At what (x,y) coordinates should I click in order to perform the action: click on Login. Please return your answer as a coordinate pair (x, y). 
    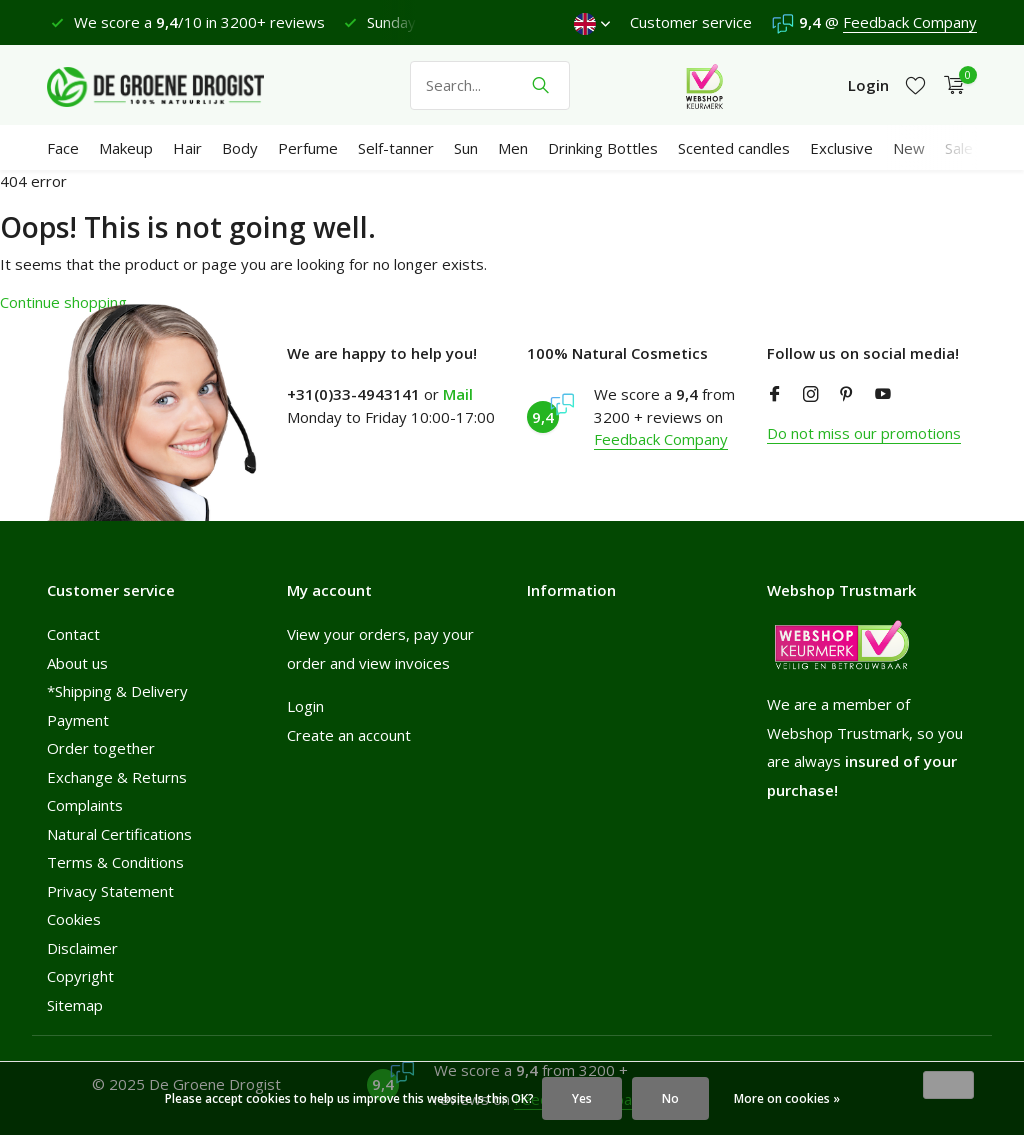
    Looking at the image, I should click on (305, 706).